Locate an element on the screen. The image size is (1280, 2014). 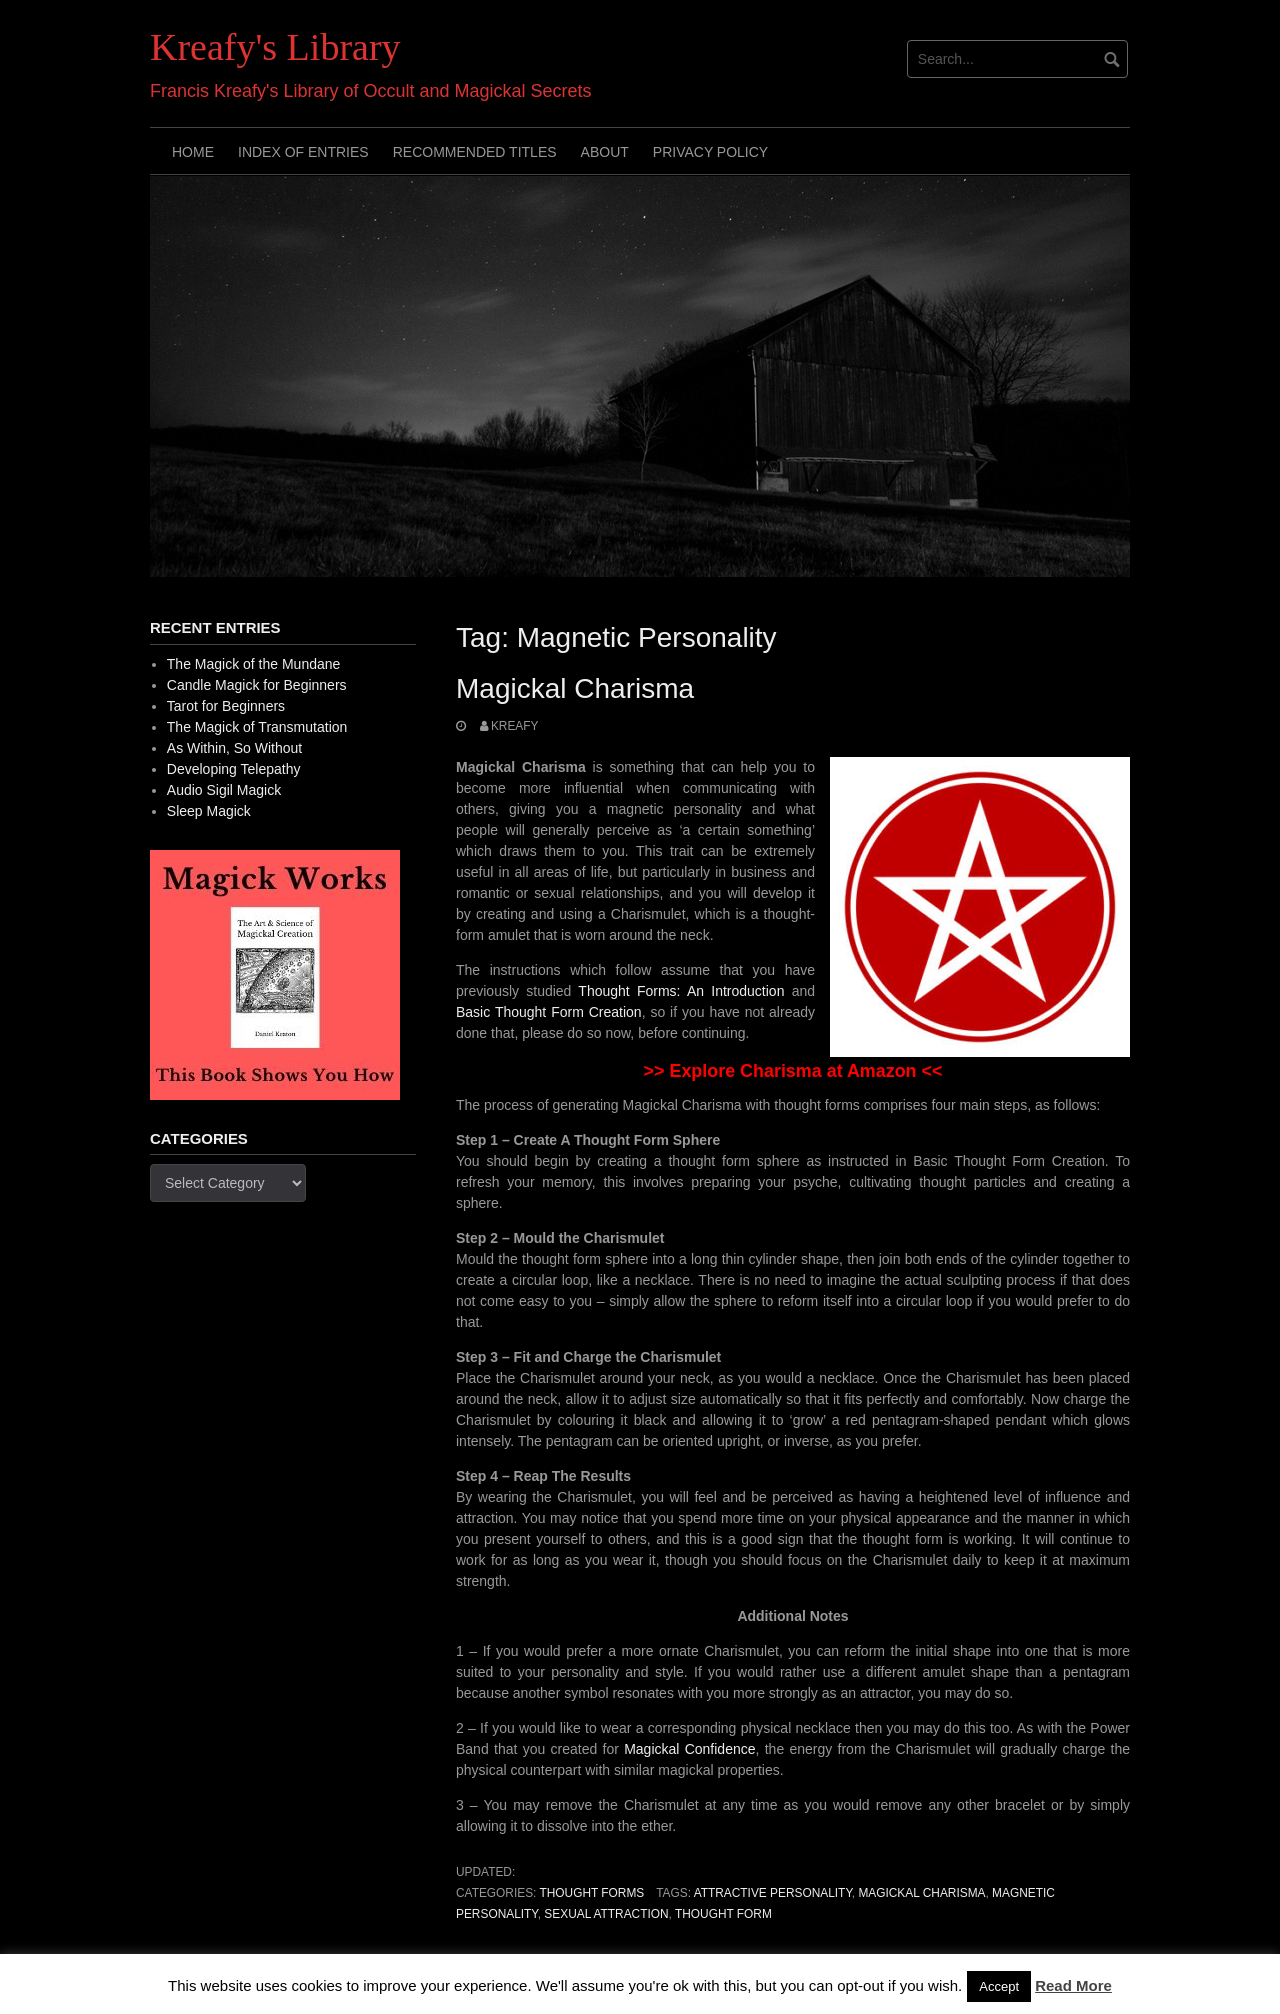
Read More is located at coordinates (1073, 1985).